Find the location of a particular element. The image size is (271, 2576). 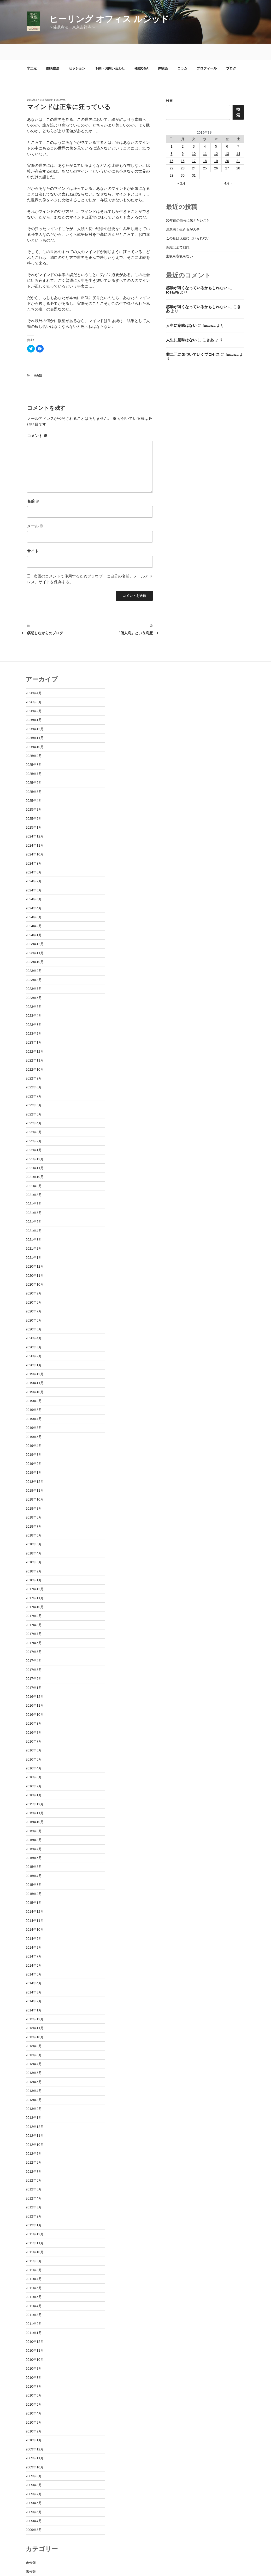

4月 » is located at coordinates (228, 150).